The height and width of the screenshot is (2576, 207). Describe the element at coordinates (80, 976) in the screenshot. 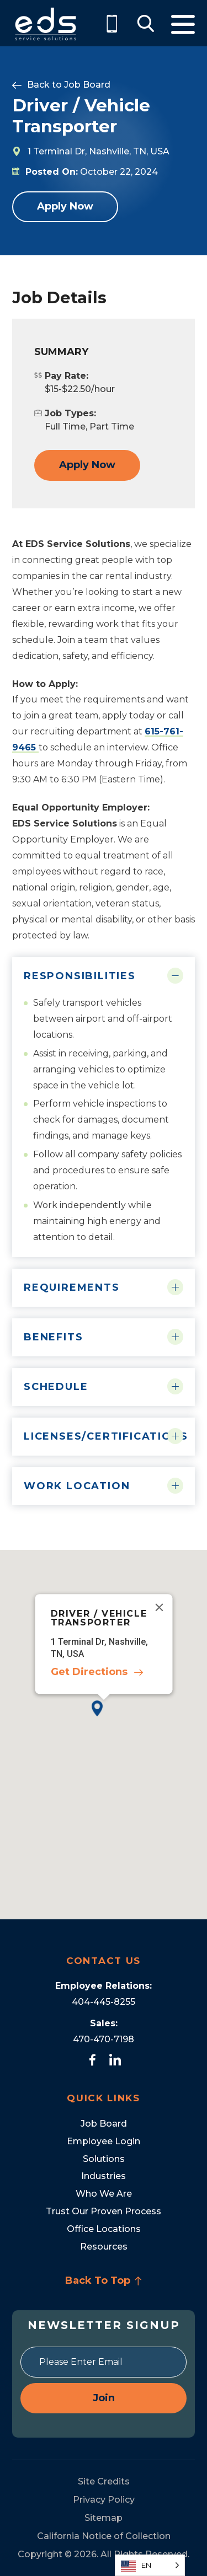

I see `Responsibilities` at that location.